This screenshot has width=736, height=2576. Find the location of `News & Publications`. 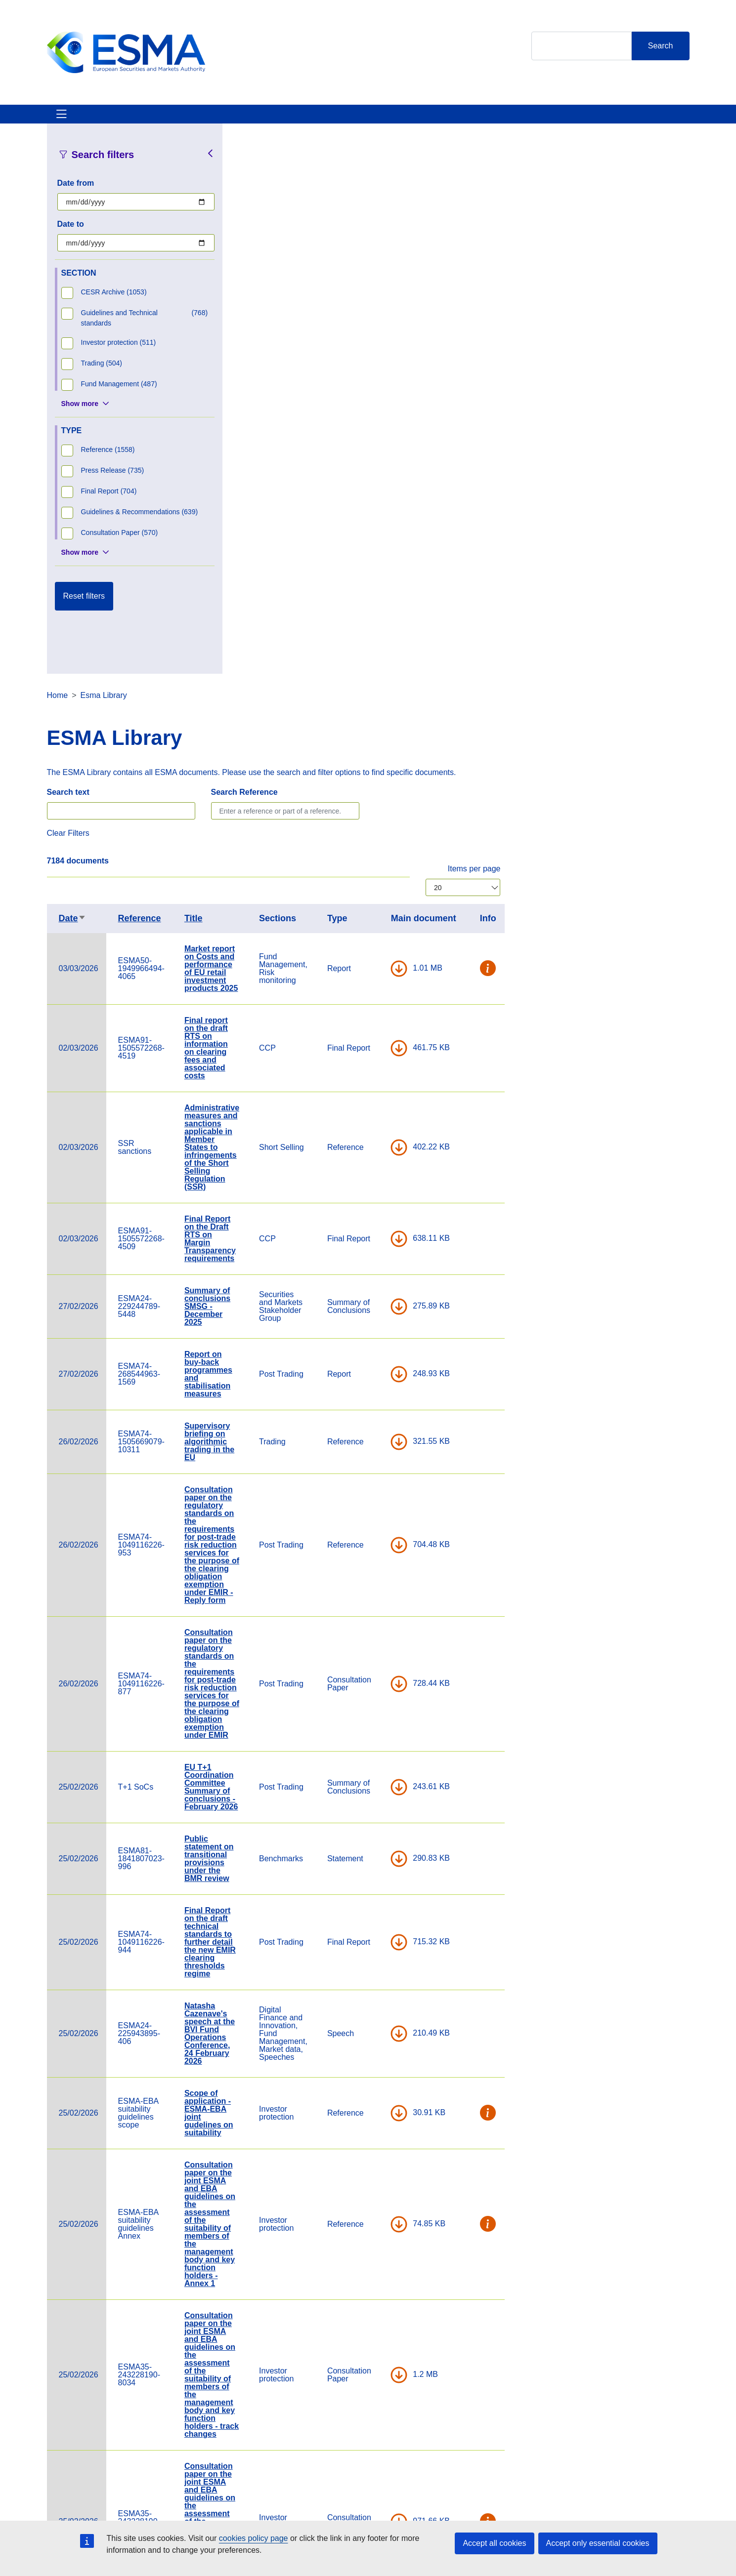

News & Publications is located at coordinates (239, 120).